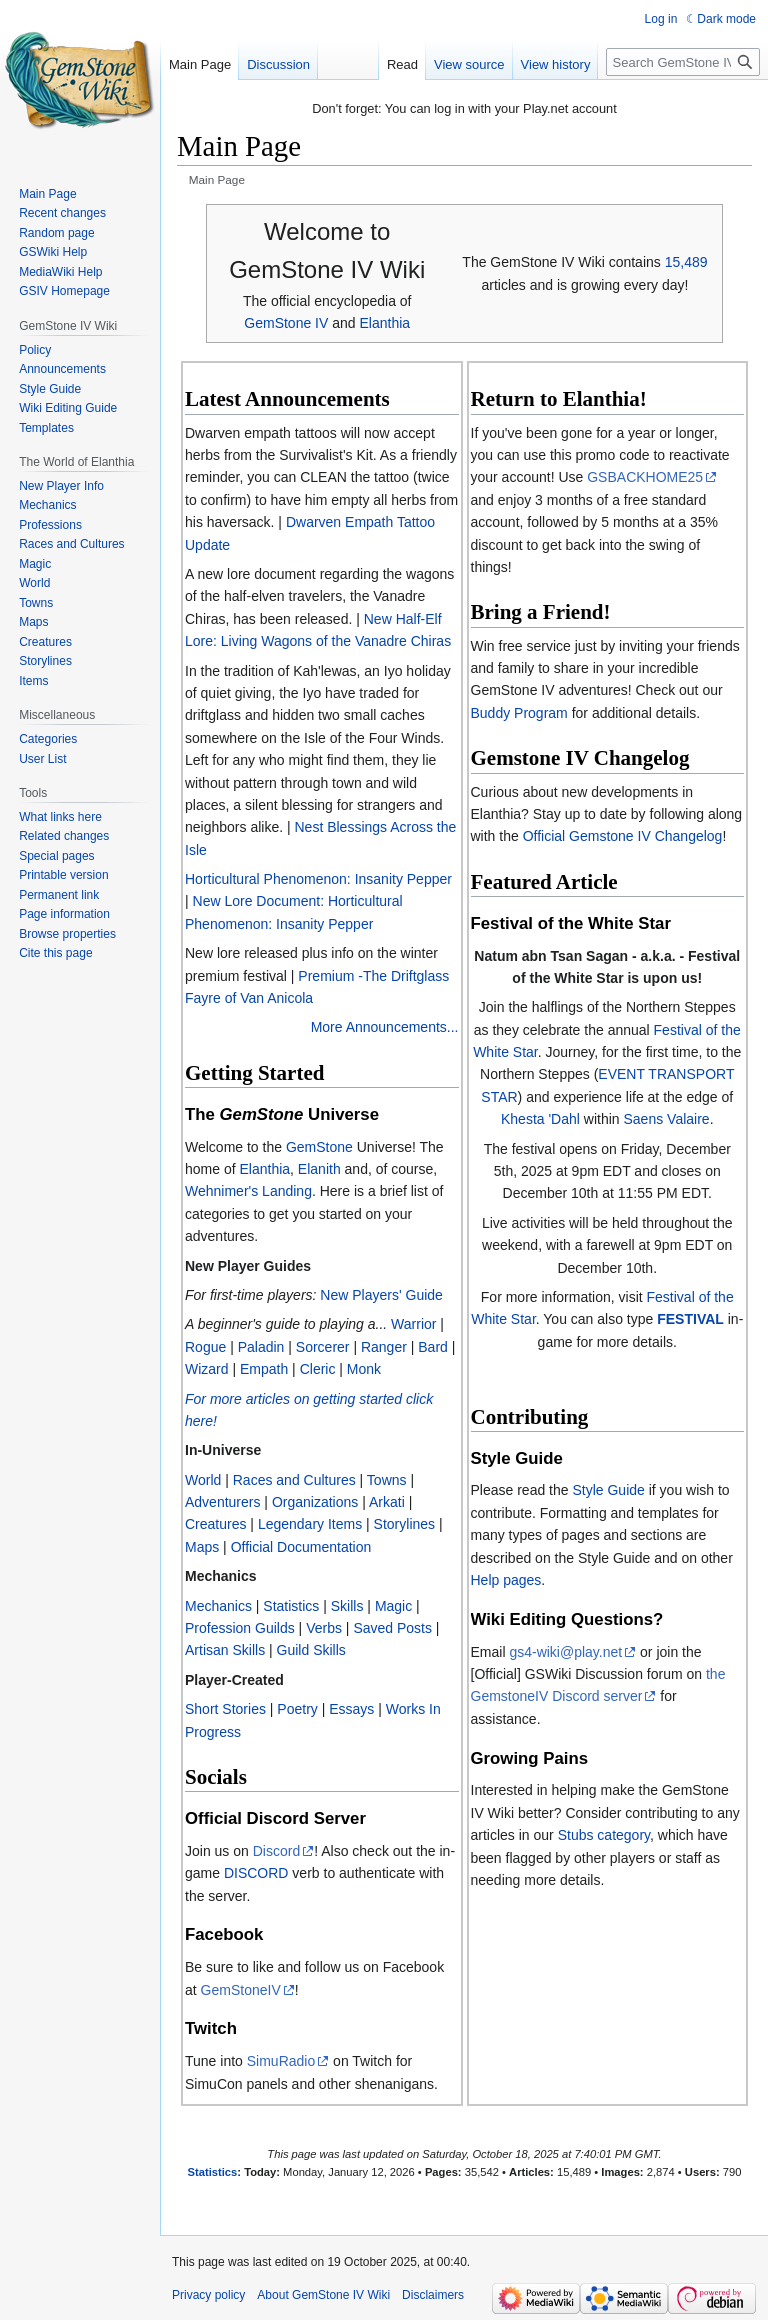  I want to click on Races and Cultures, so click(294, 1480).